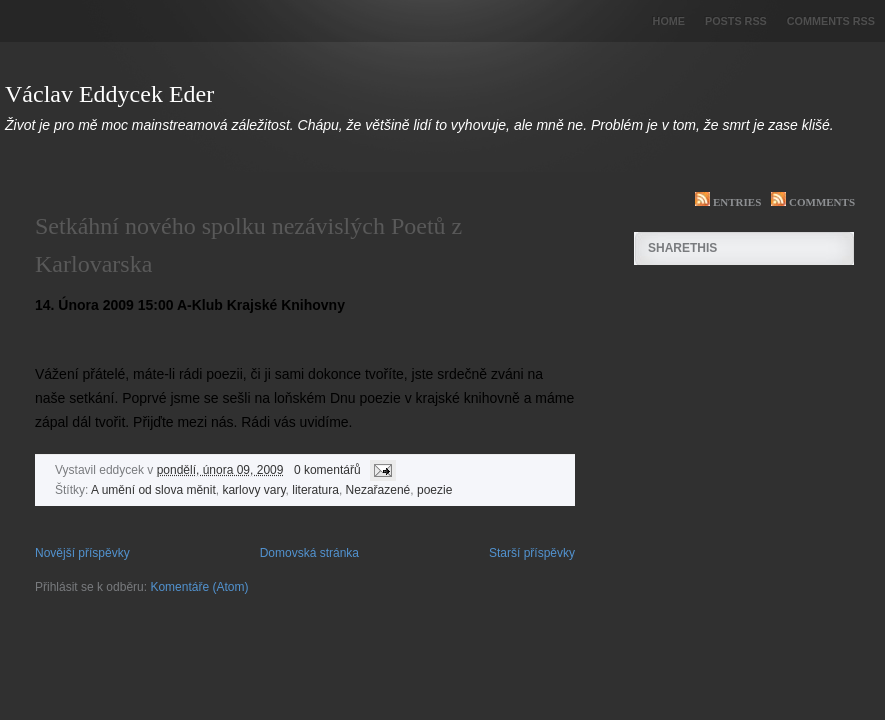  What do you see at coordinates (831, 21) in the screenshot?
I see `Comments RSS` at bounding box center [831, 21].